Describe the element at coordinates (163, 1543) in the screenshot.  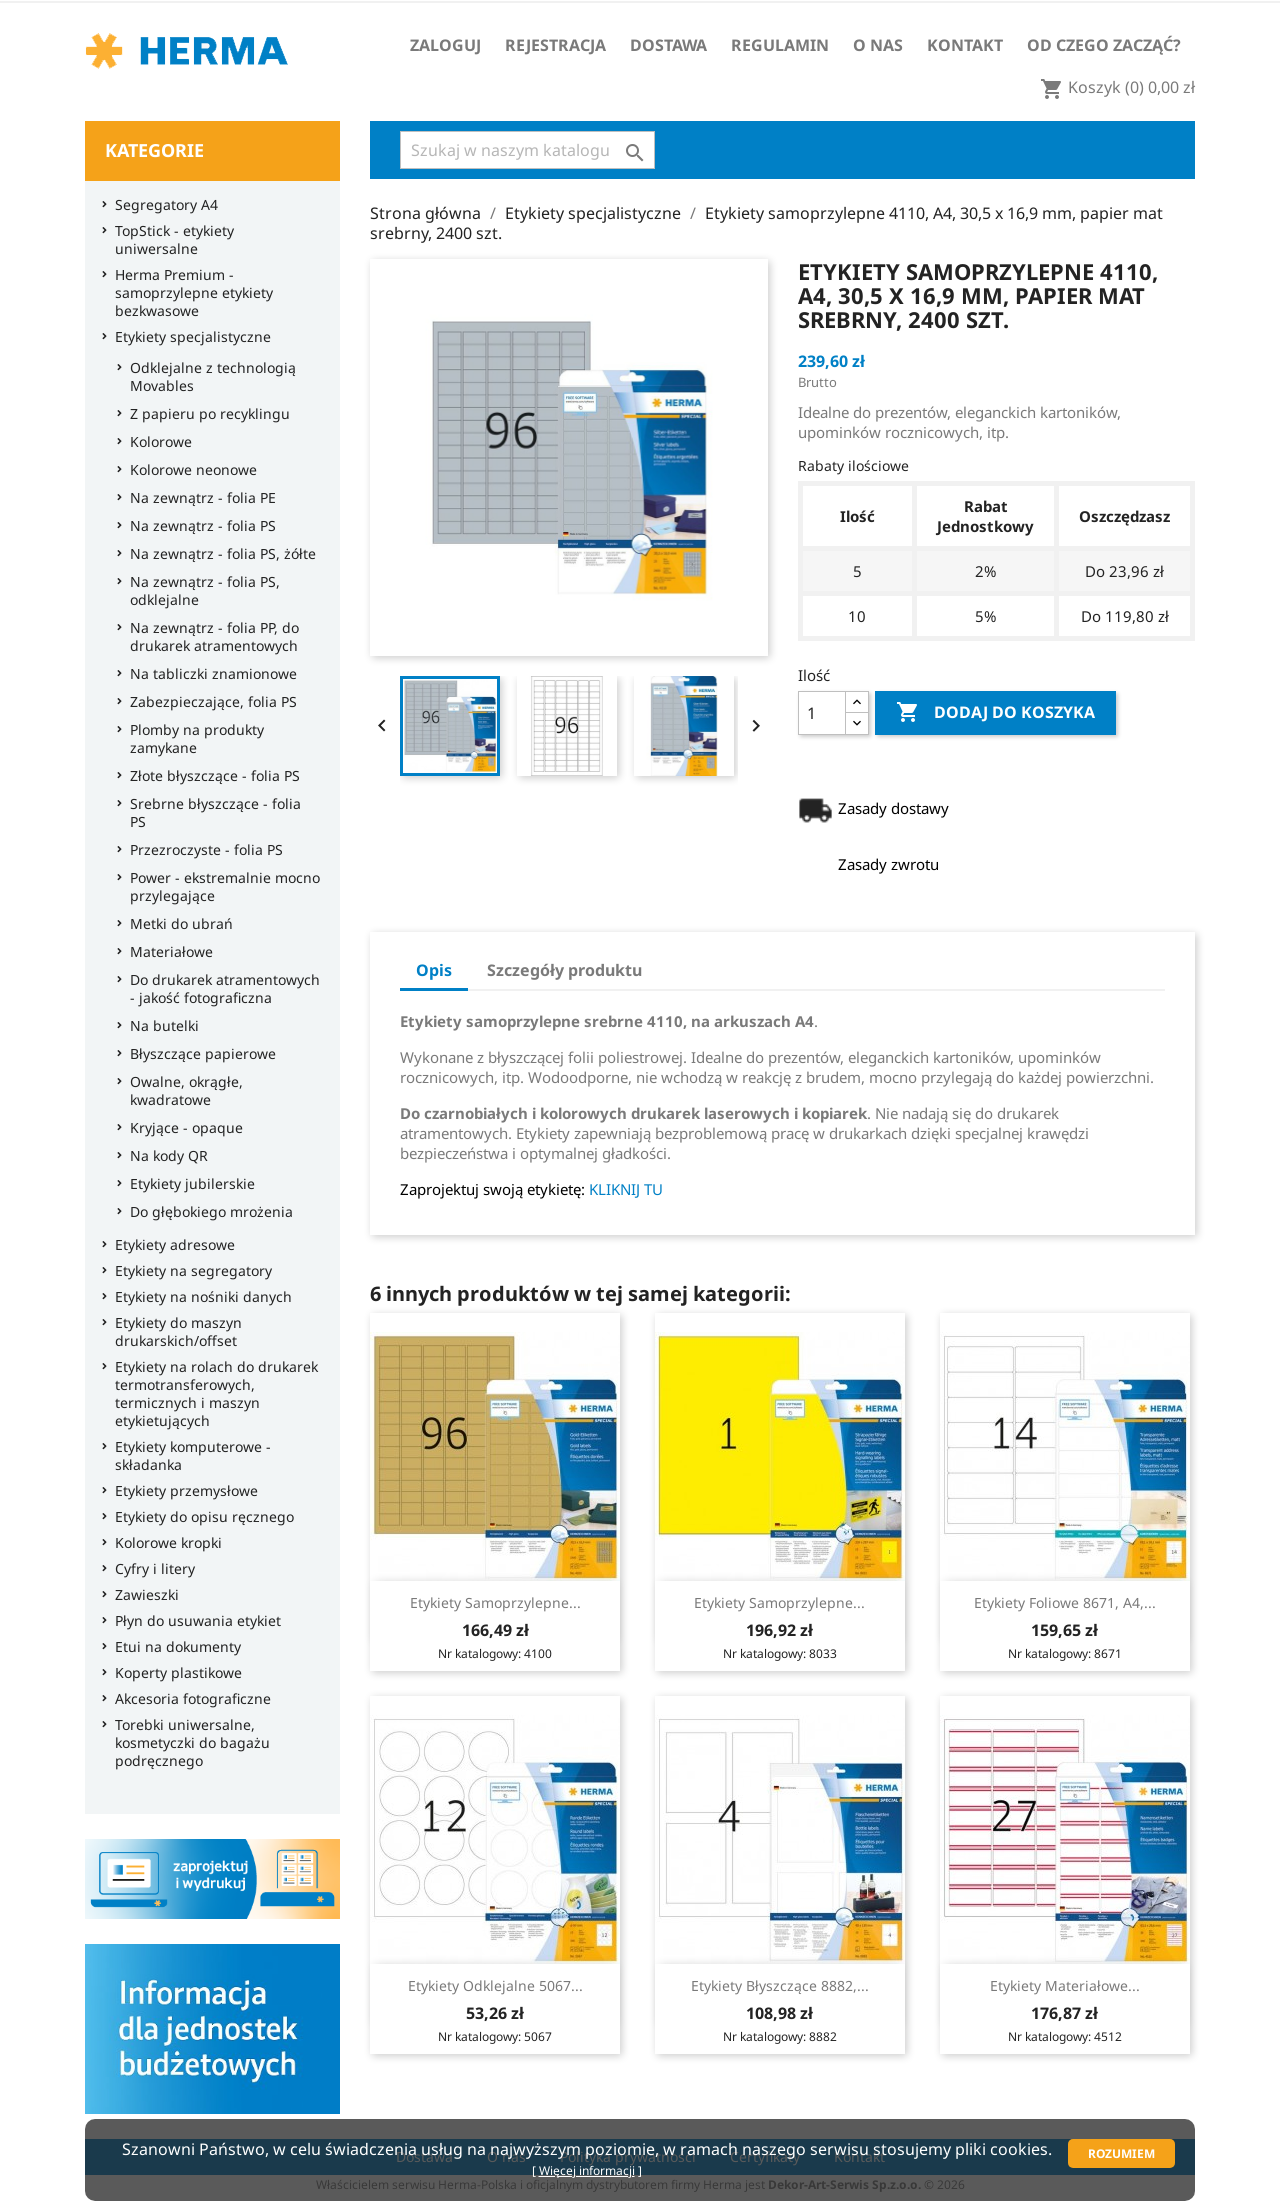
I see `Kolorowe kropki` at that location.